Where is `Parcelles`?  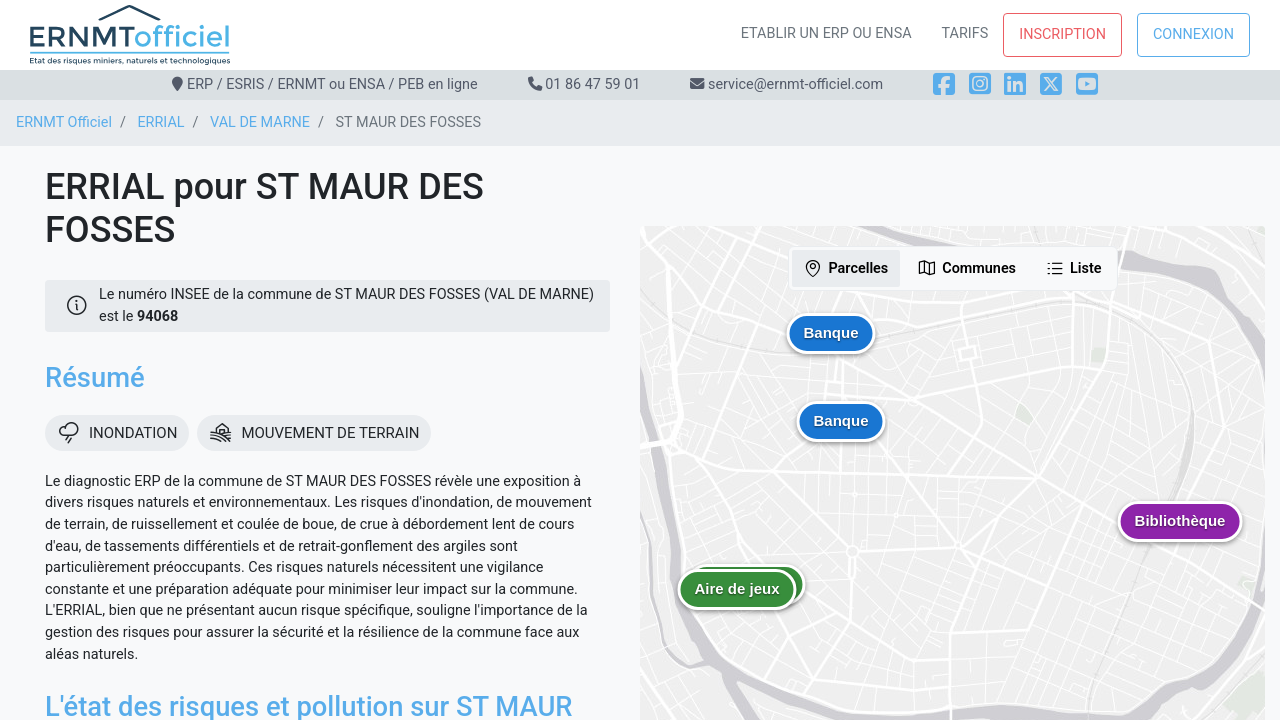 Parcelles is located at coordinates (845, 268).